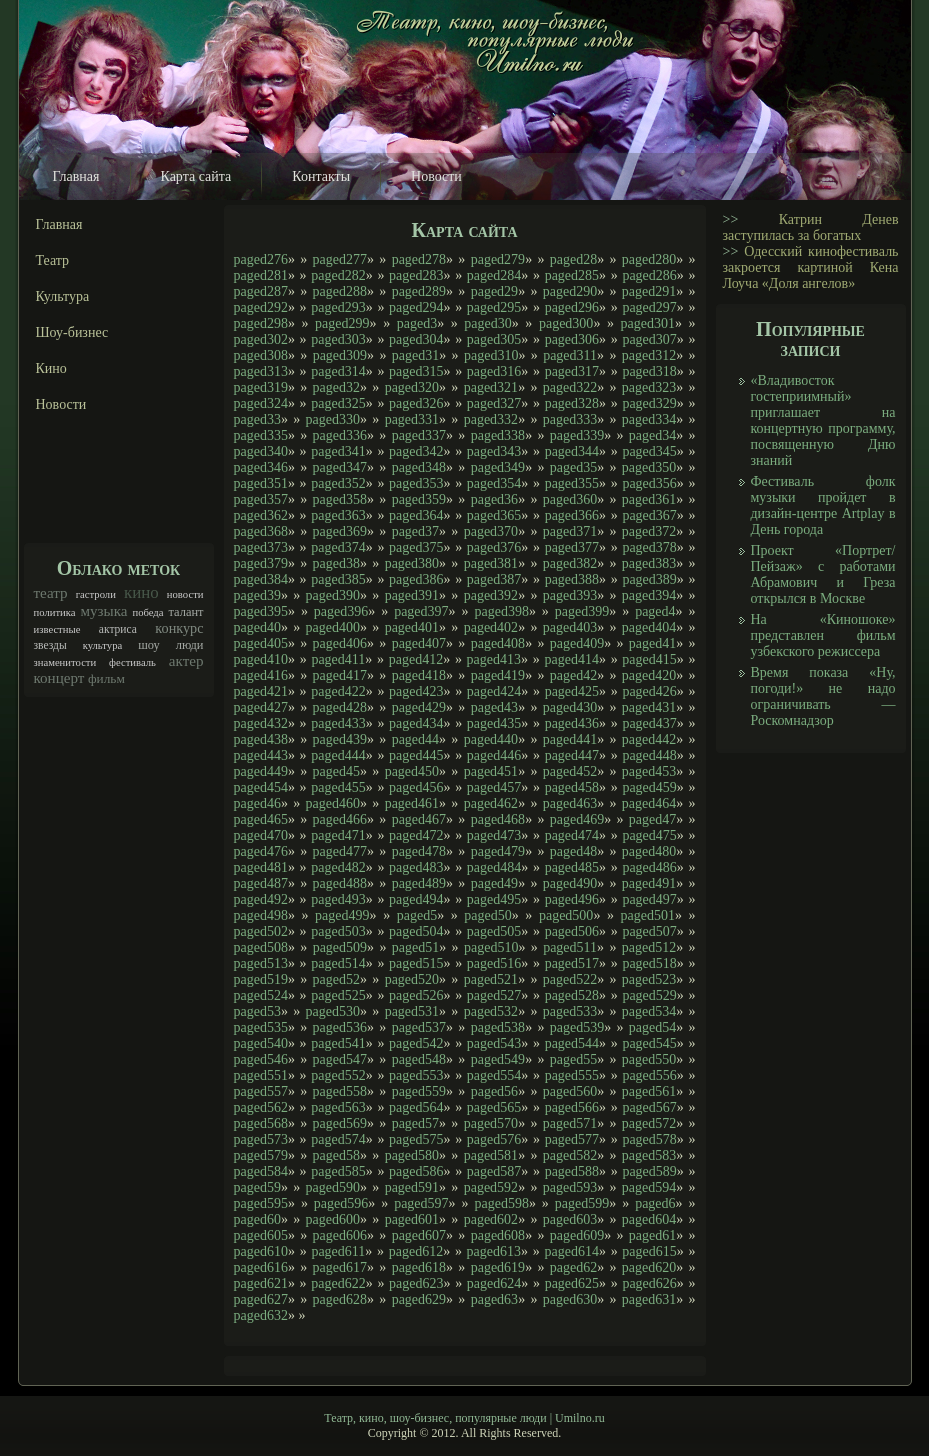 This screenshot has height=1456, width=929. What do you see at coordinates (577, 819) in the screenshot?
I see `paged469` at bounding box center [577, 819].